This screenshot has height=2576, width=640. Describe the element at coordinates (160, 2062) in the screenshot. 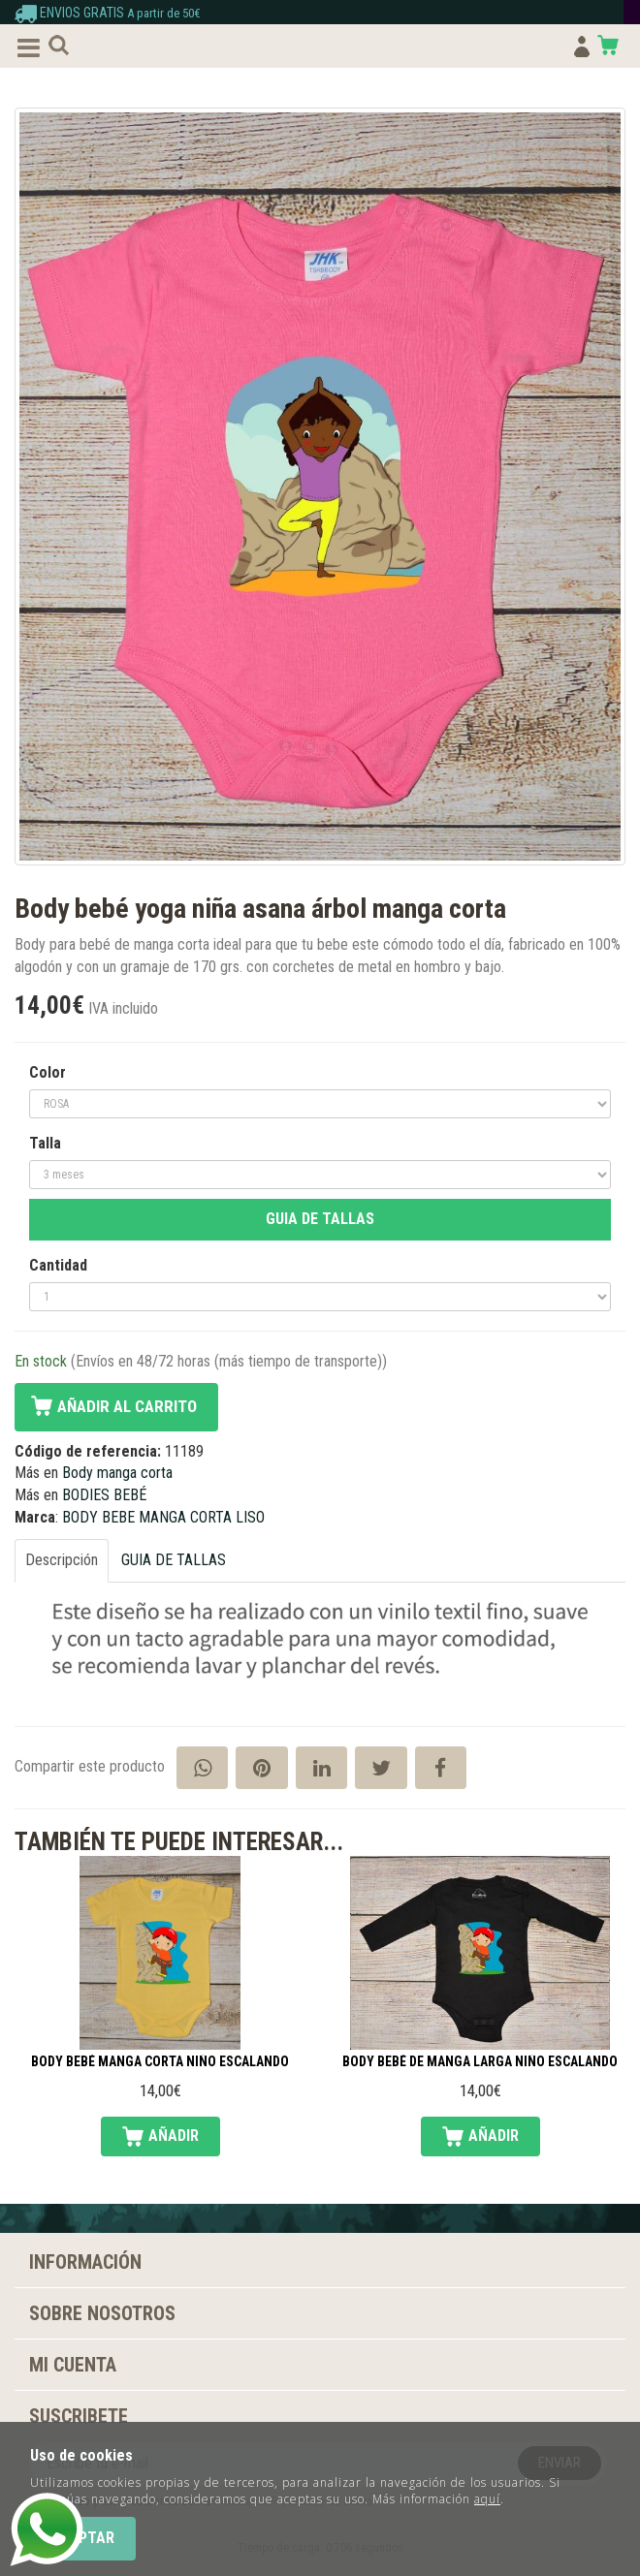

I see `Body bebé manga corta niño escalando` at that location.